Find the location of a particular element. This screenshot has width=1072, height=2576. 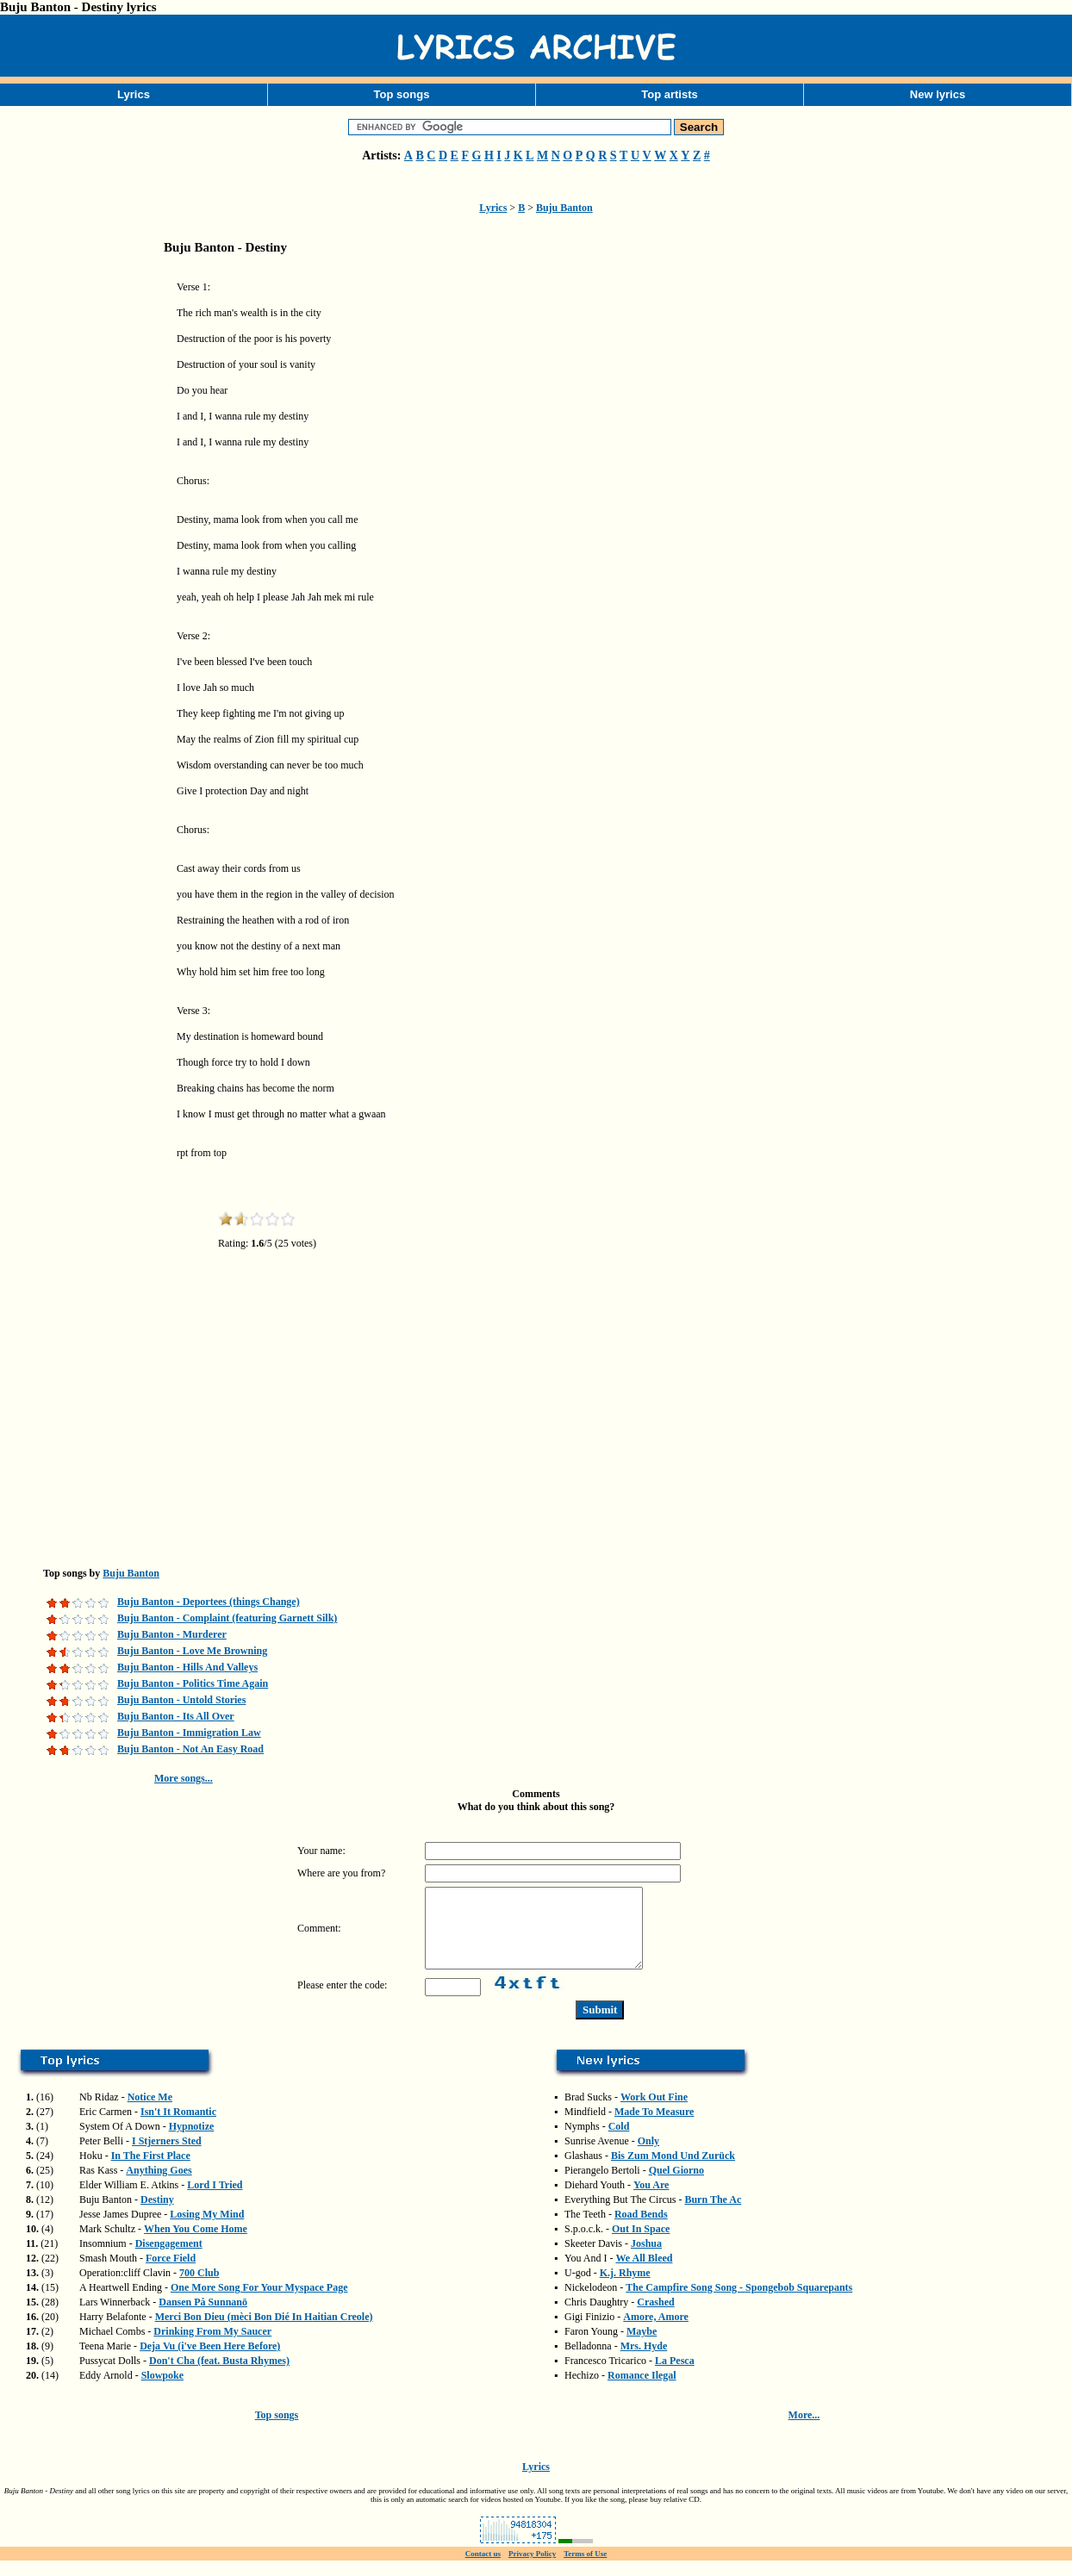

Top artists is located at coordinates (669, 94).